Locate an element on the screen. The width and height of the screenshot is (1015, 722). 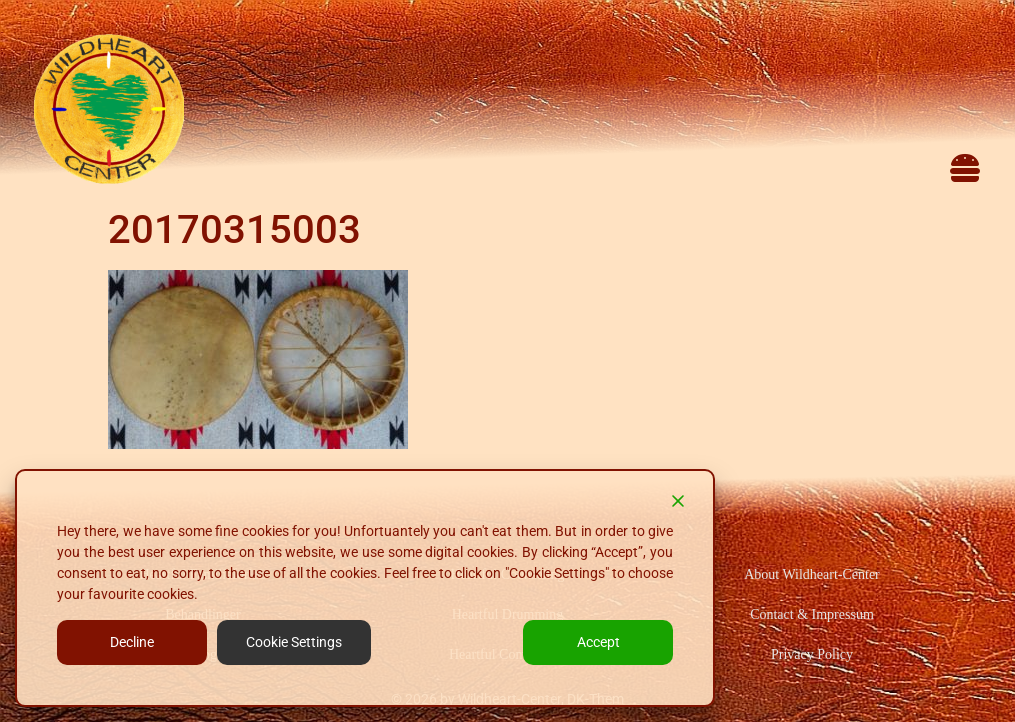
Contact & Impressum is located at coordinates (812, 614).